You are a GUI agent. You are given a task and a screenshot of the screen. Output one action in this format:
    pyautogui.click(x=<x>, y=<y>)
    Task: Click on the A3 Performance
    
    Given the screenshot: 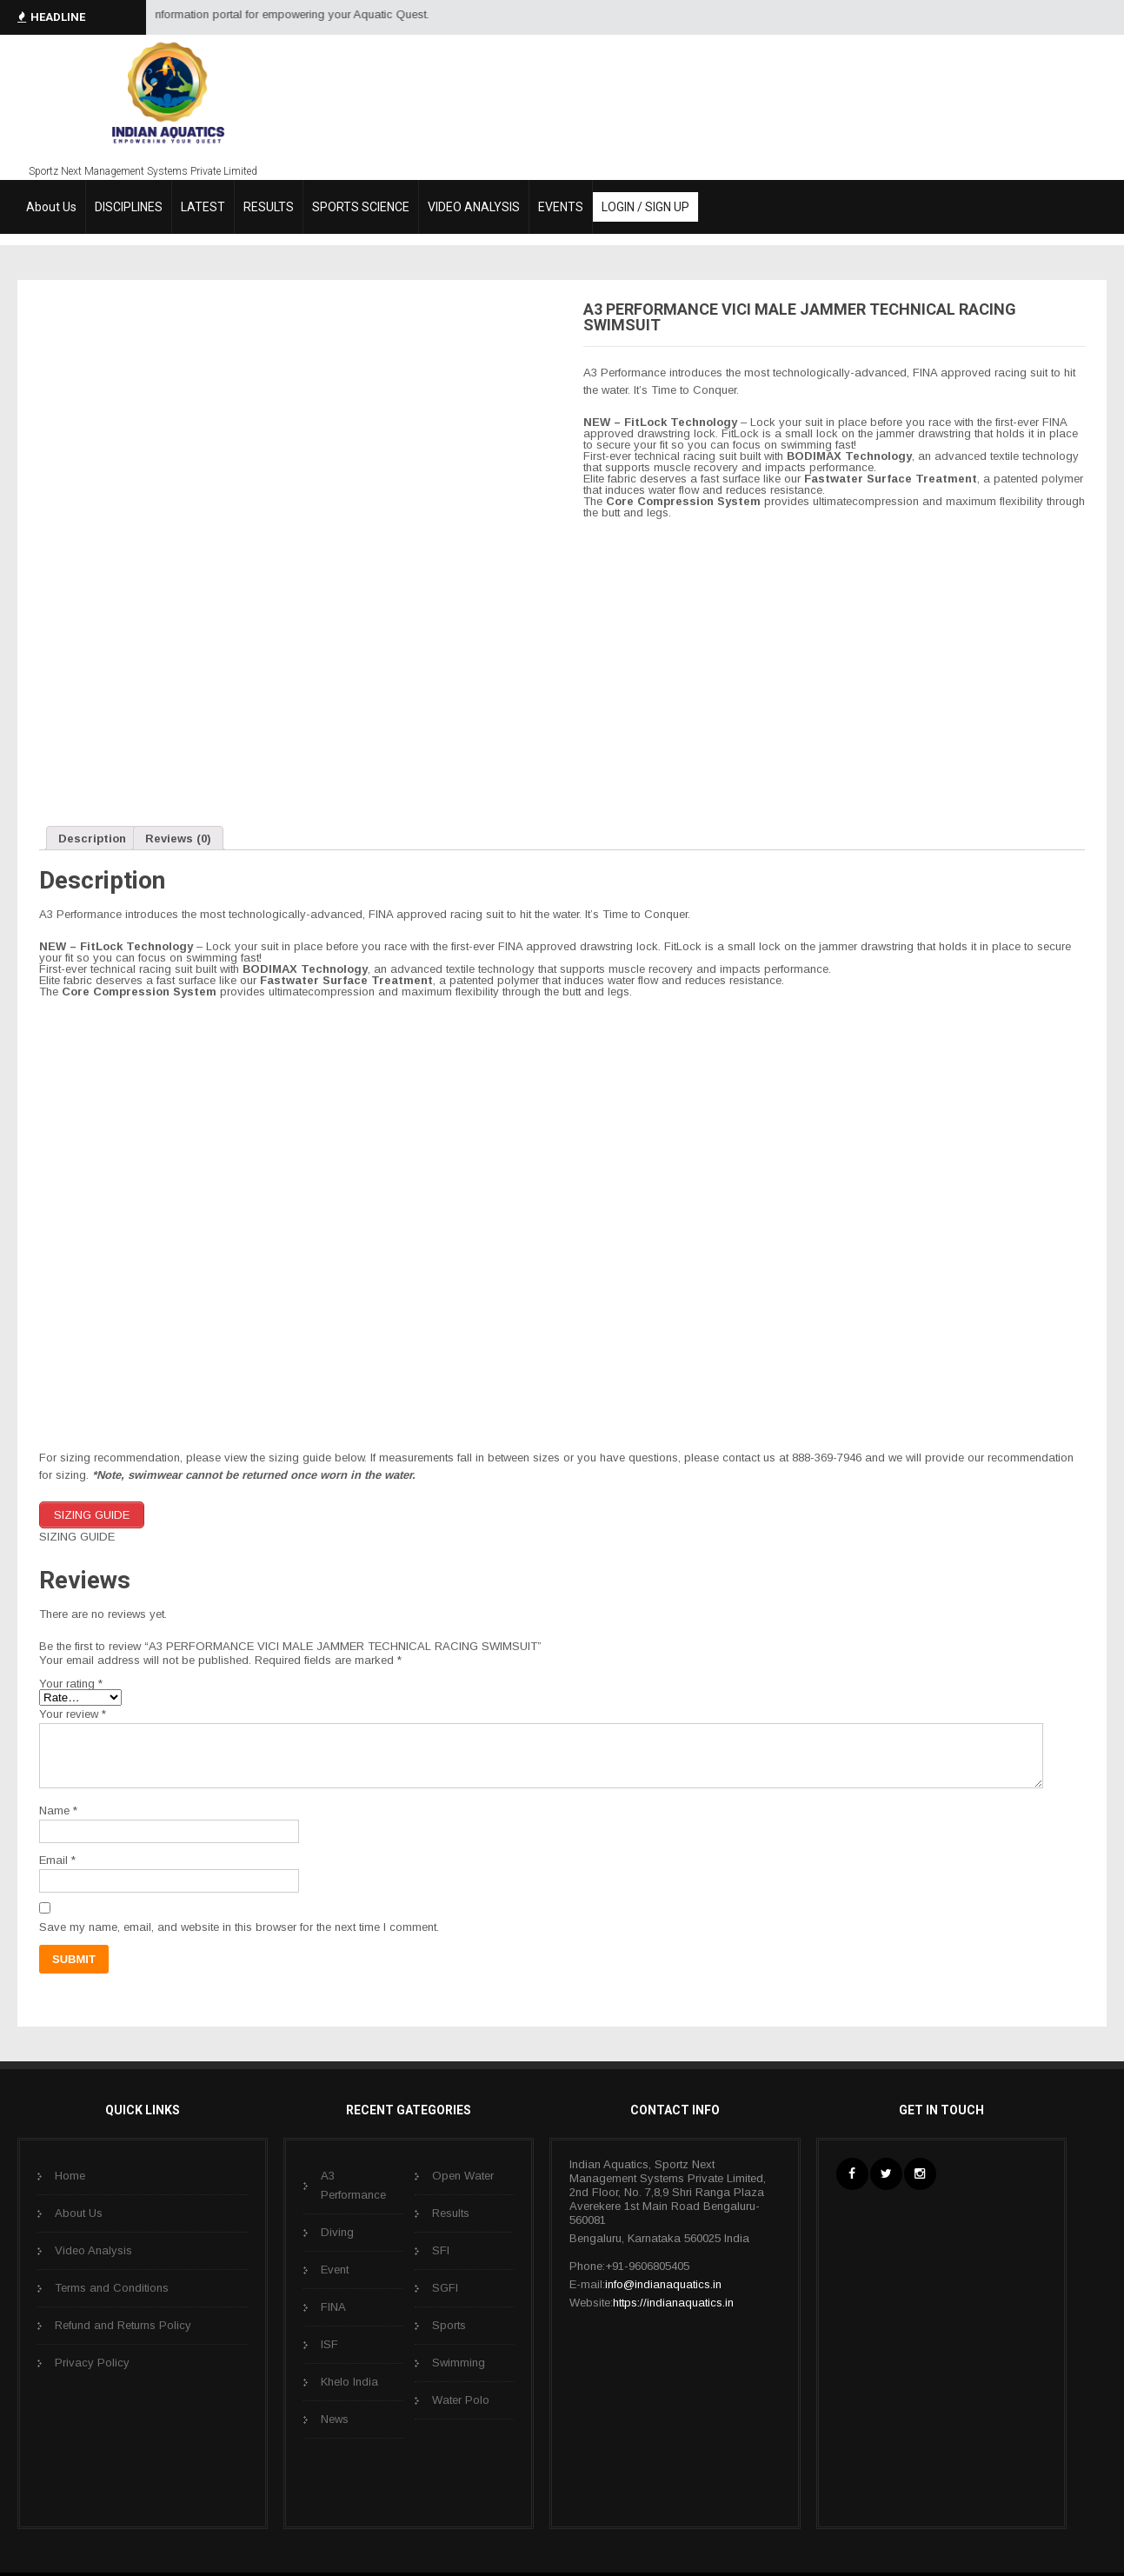 What is the action you would take?
    pyautogui.click(x=353, y=2184)
    